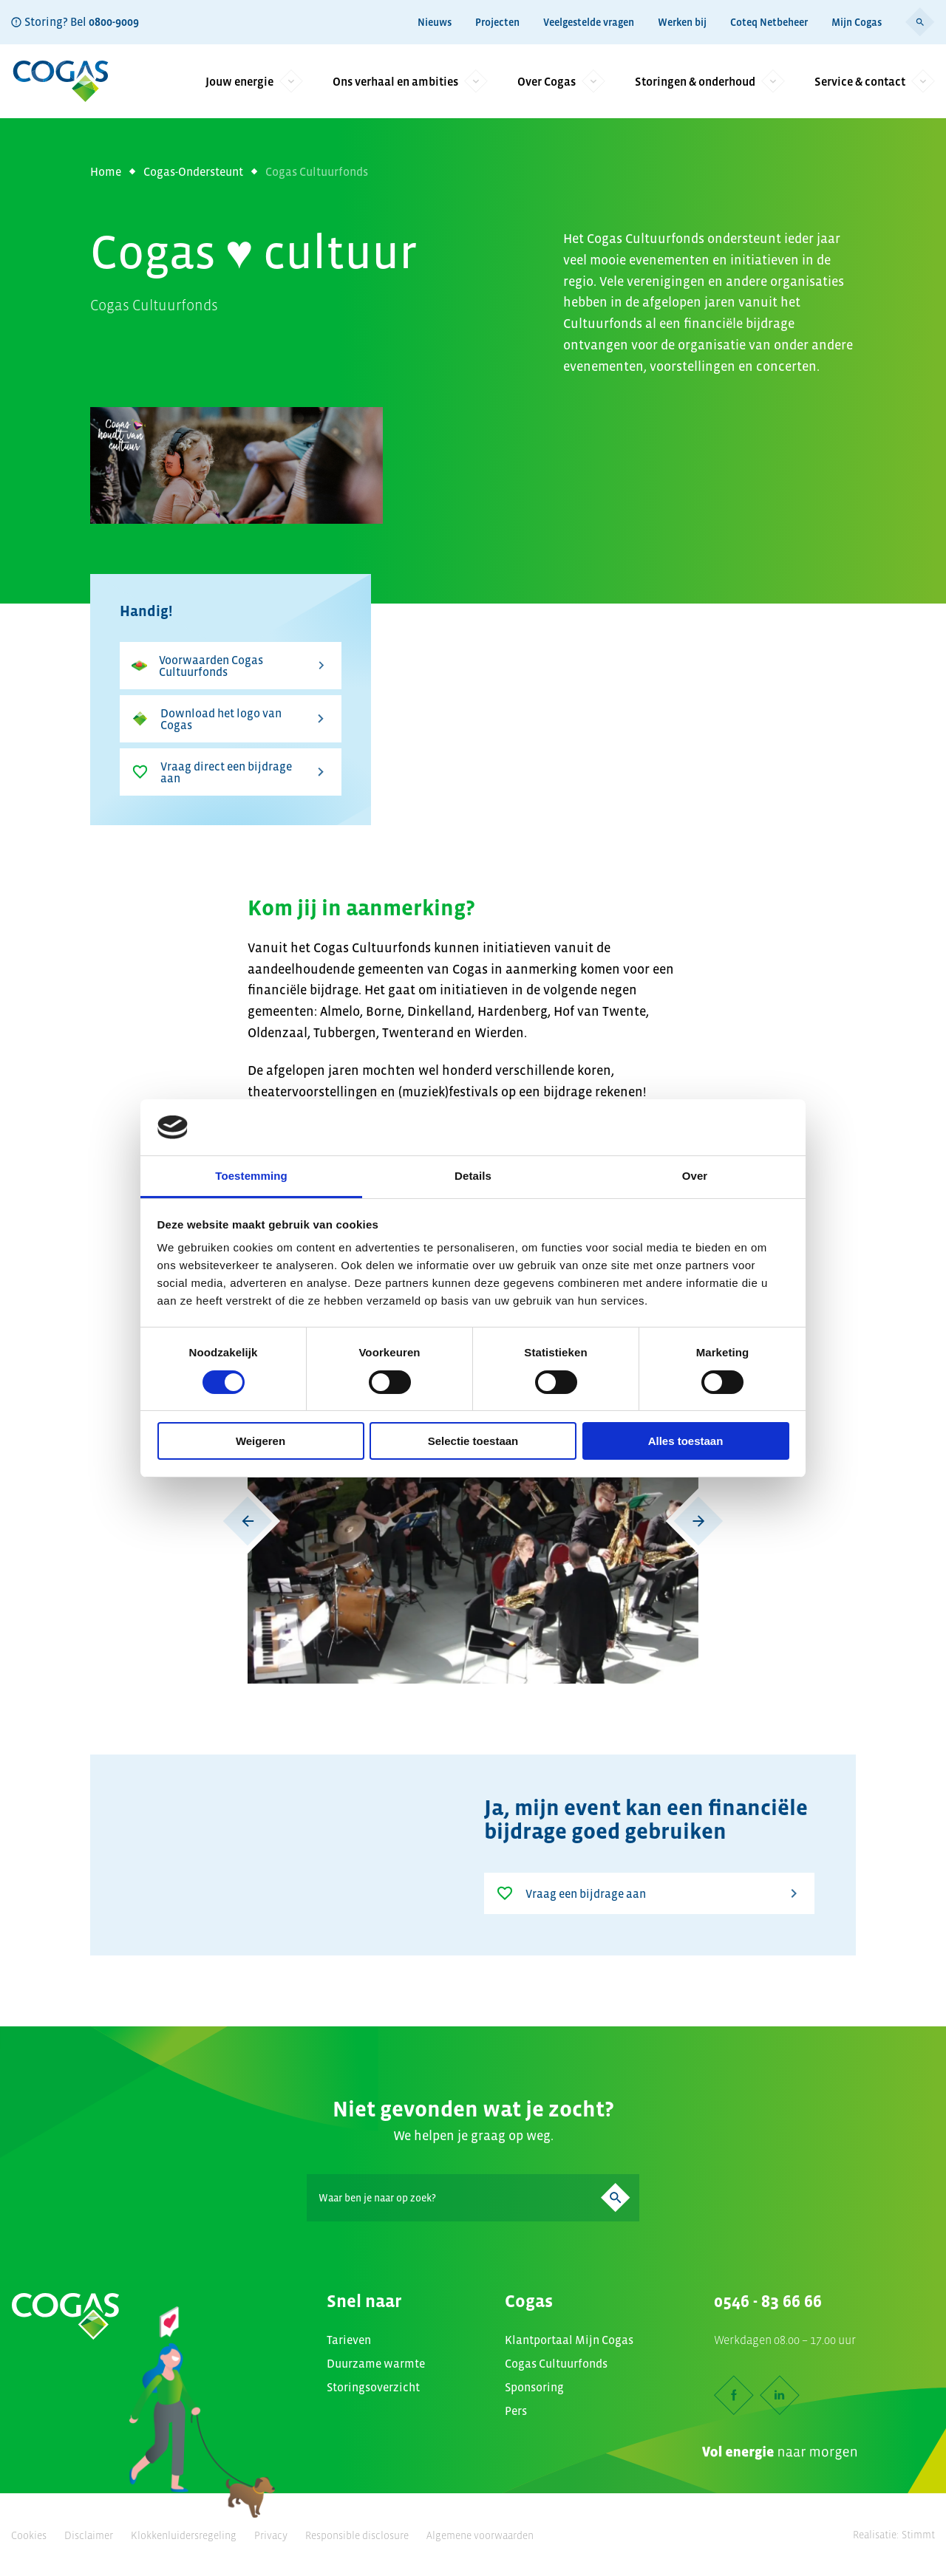 Image resolution: width=946 pixels, height=2576 pixels. Describe the element at coordinates (695, 1175) in the screenshot. I see `Over [tab]` at that location.